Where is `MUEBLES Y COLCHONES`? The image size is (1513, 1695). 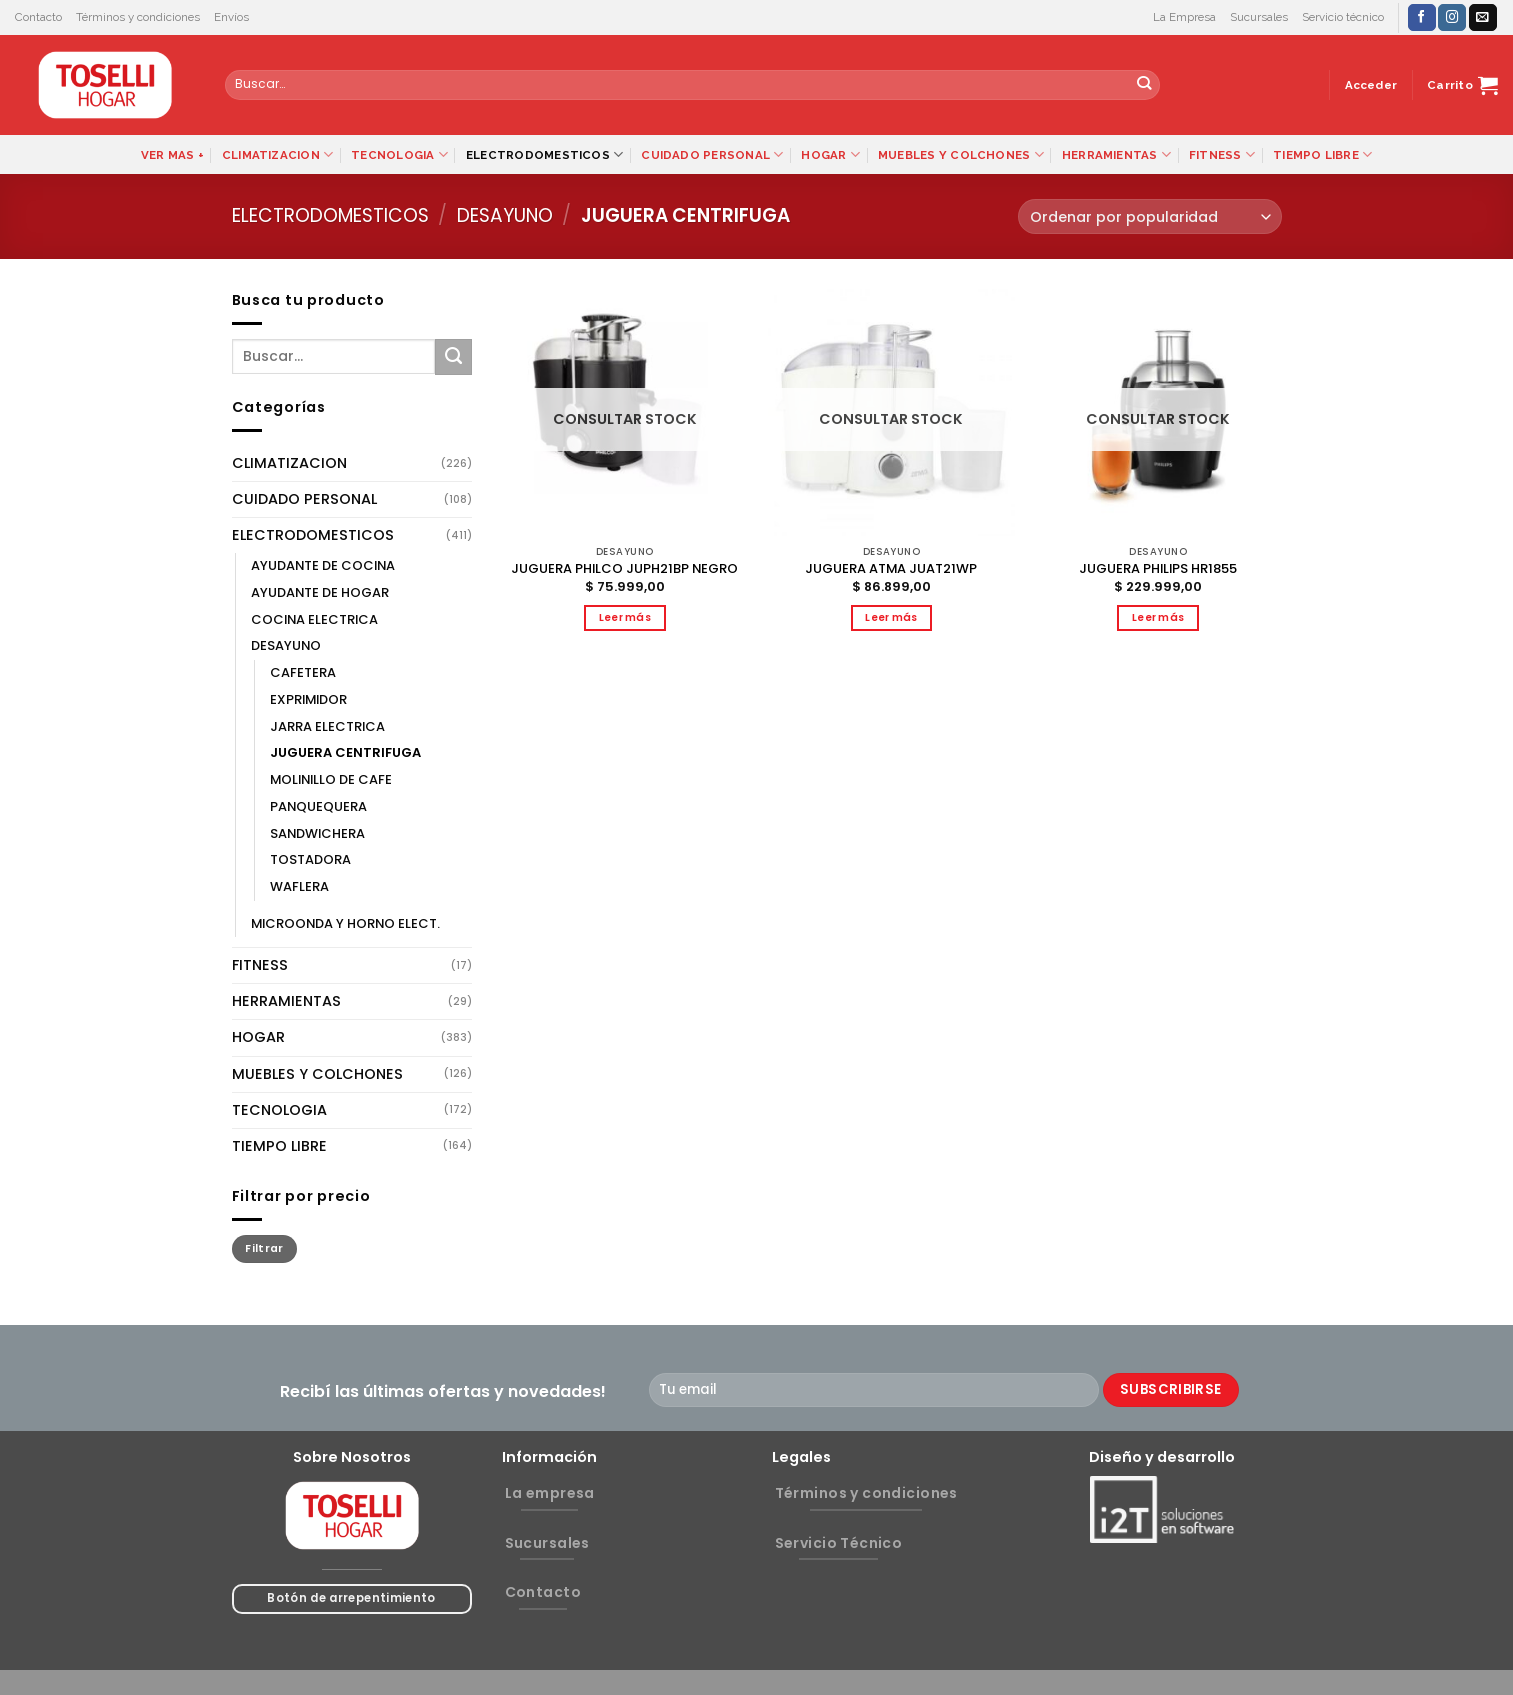
MUEBLES Y COLCHONES is located at coordinates (961, 154).